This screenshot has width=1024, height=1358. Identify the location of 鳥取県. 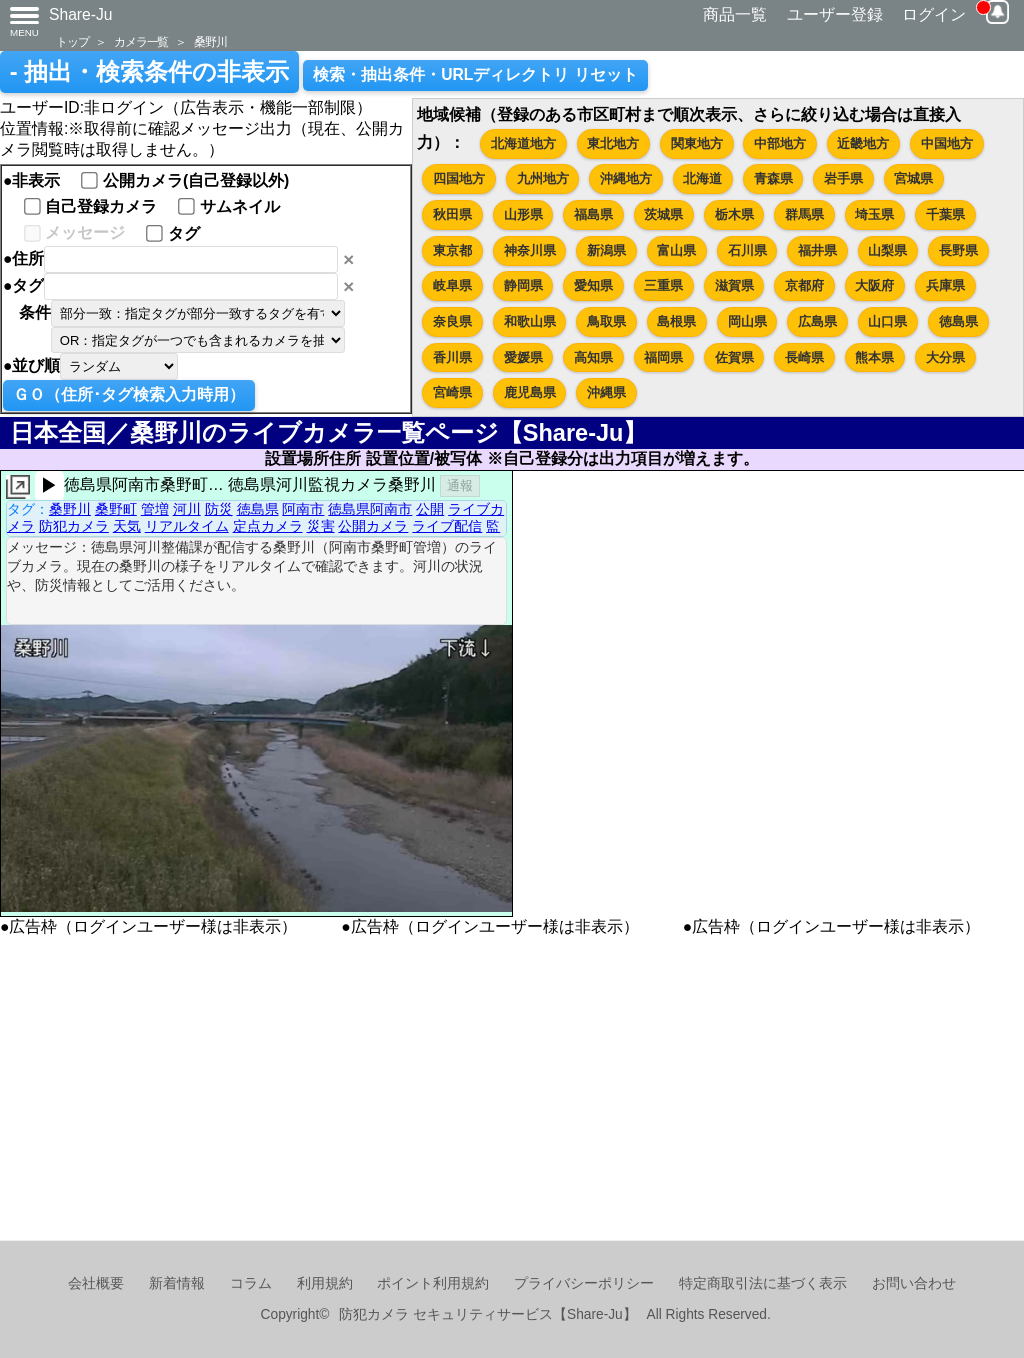
(606, 321).